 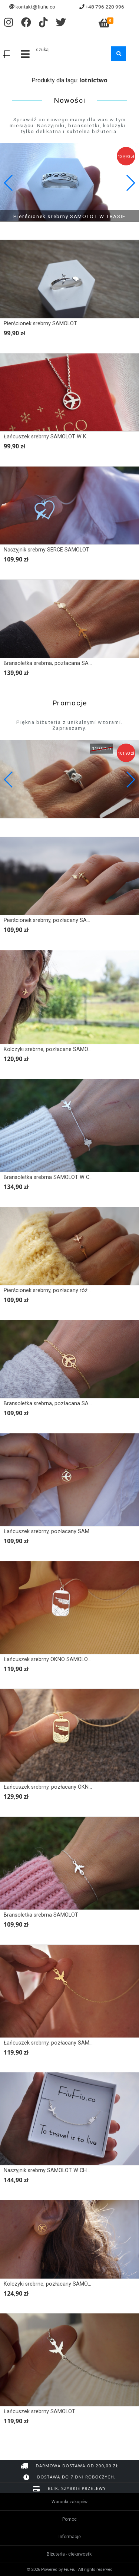 What do you see at coordinates (50, 437) in the screenshot?
I see `Łańcuszek srebrny SAMOLOT W KOLE` at bounding box center [50, 437].